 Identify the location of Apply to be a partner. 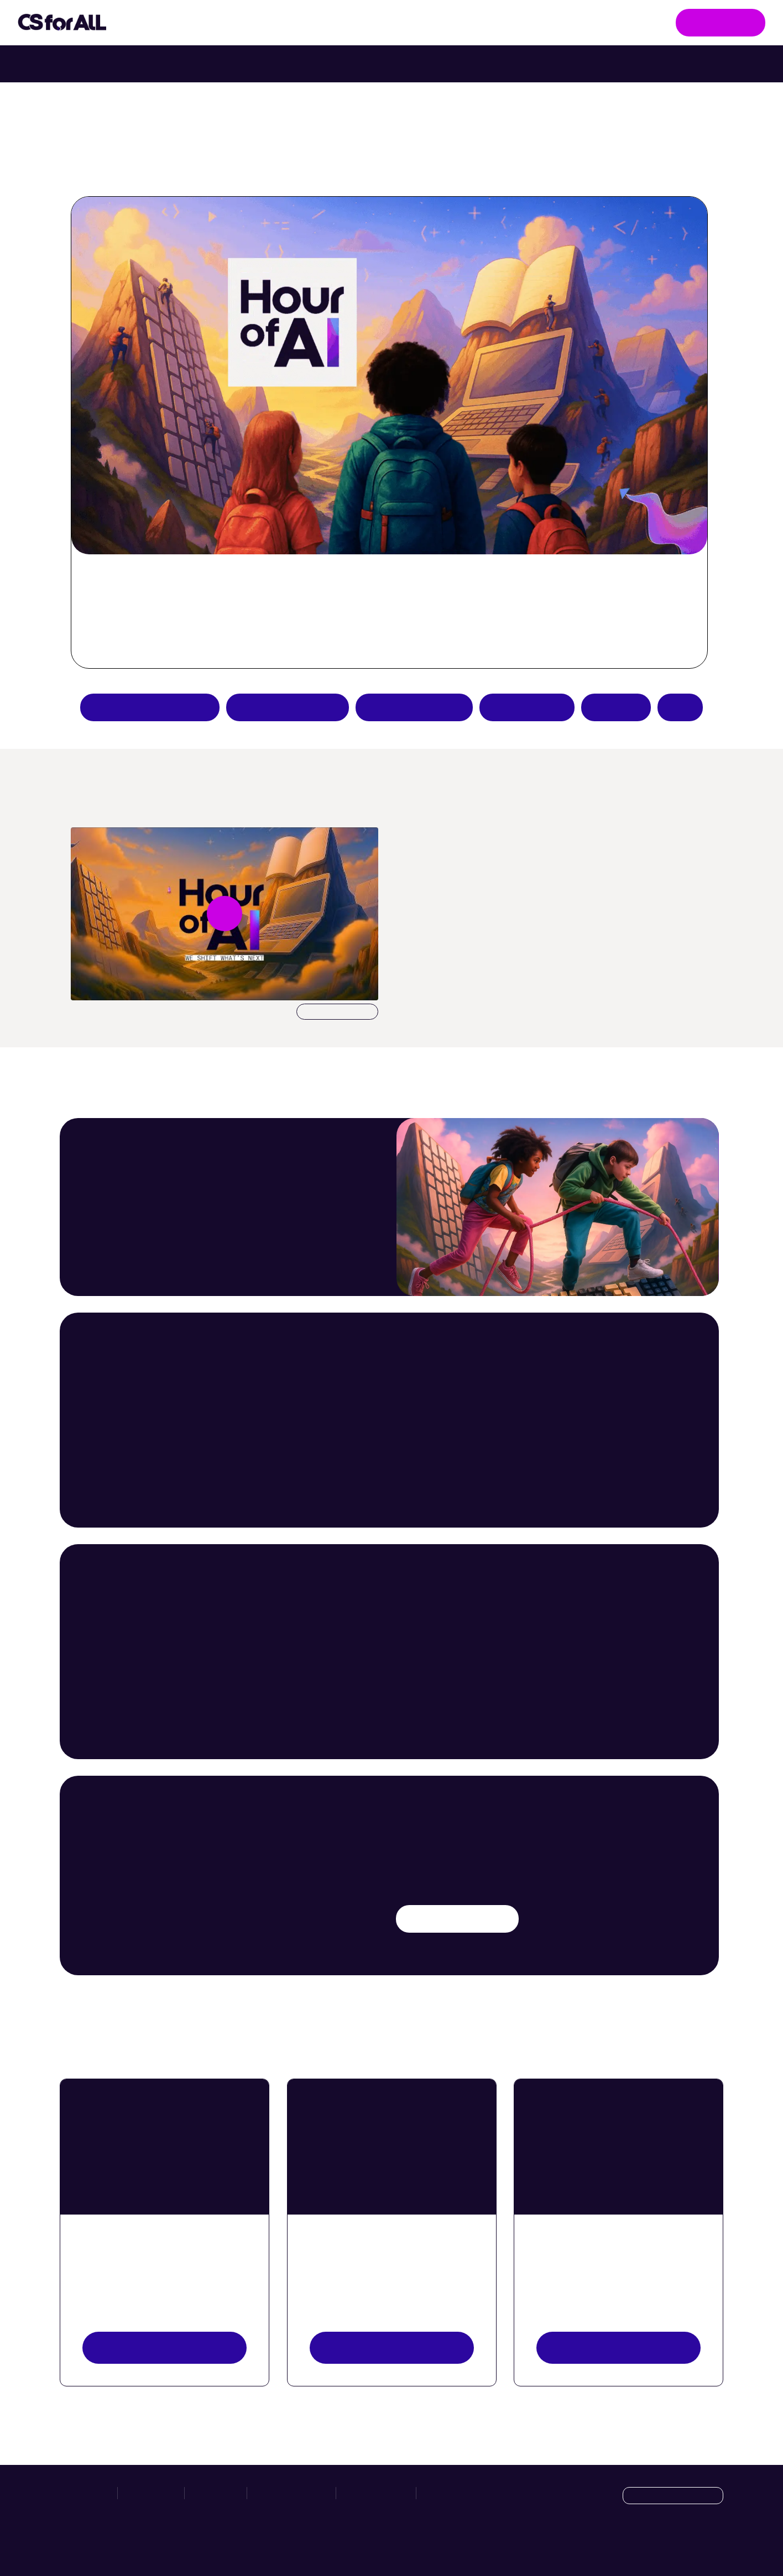
(150, 707).